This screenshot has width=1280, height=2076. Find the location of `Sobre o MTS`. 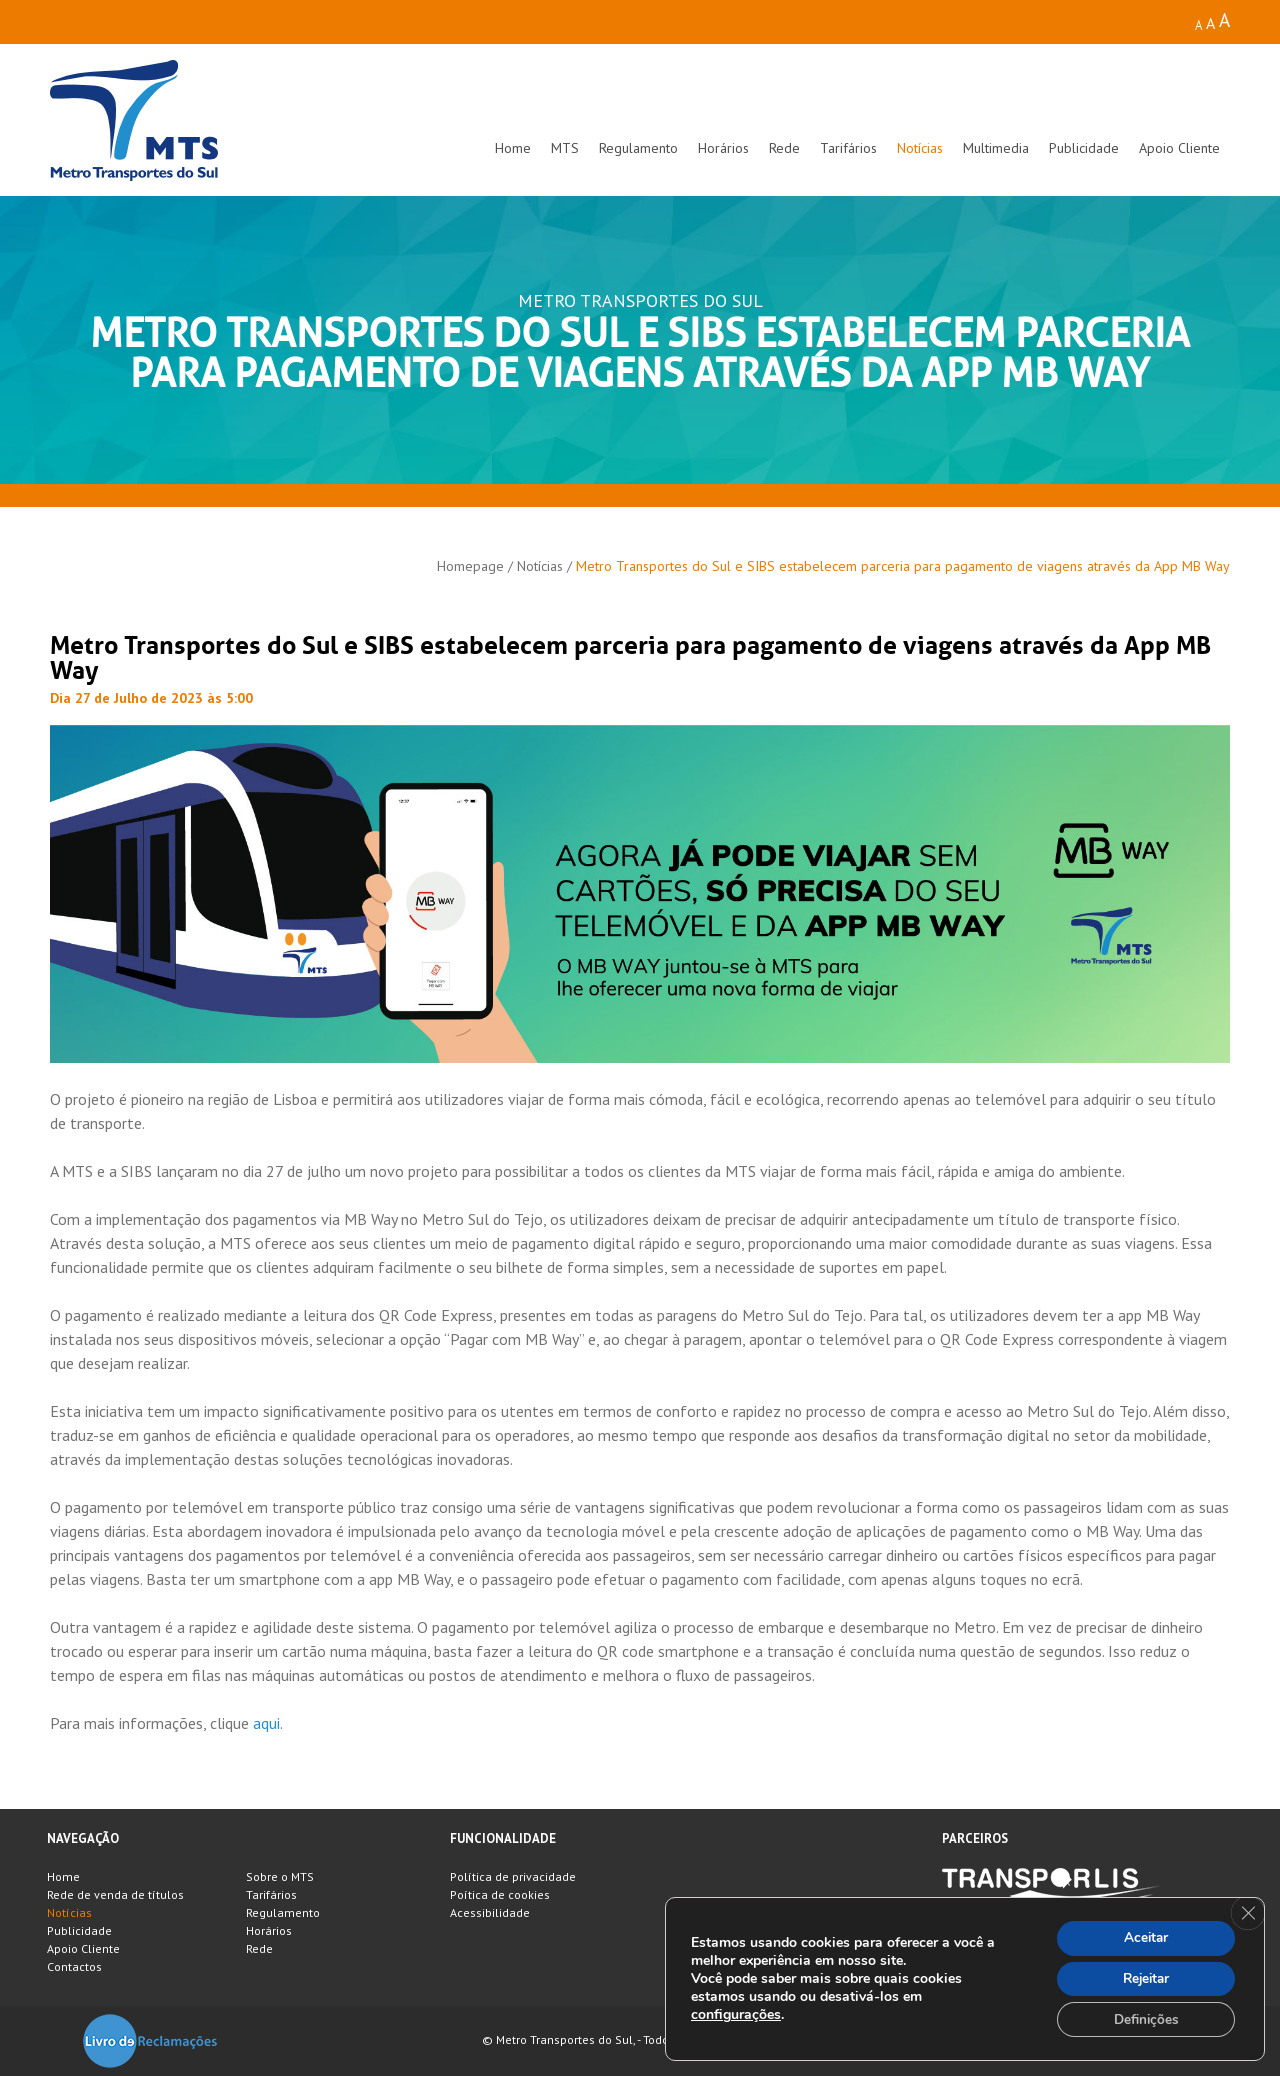

Sobre o MTS is located at coordinates (280, 1876).